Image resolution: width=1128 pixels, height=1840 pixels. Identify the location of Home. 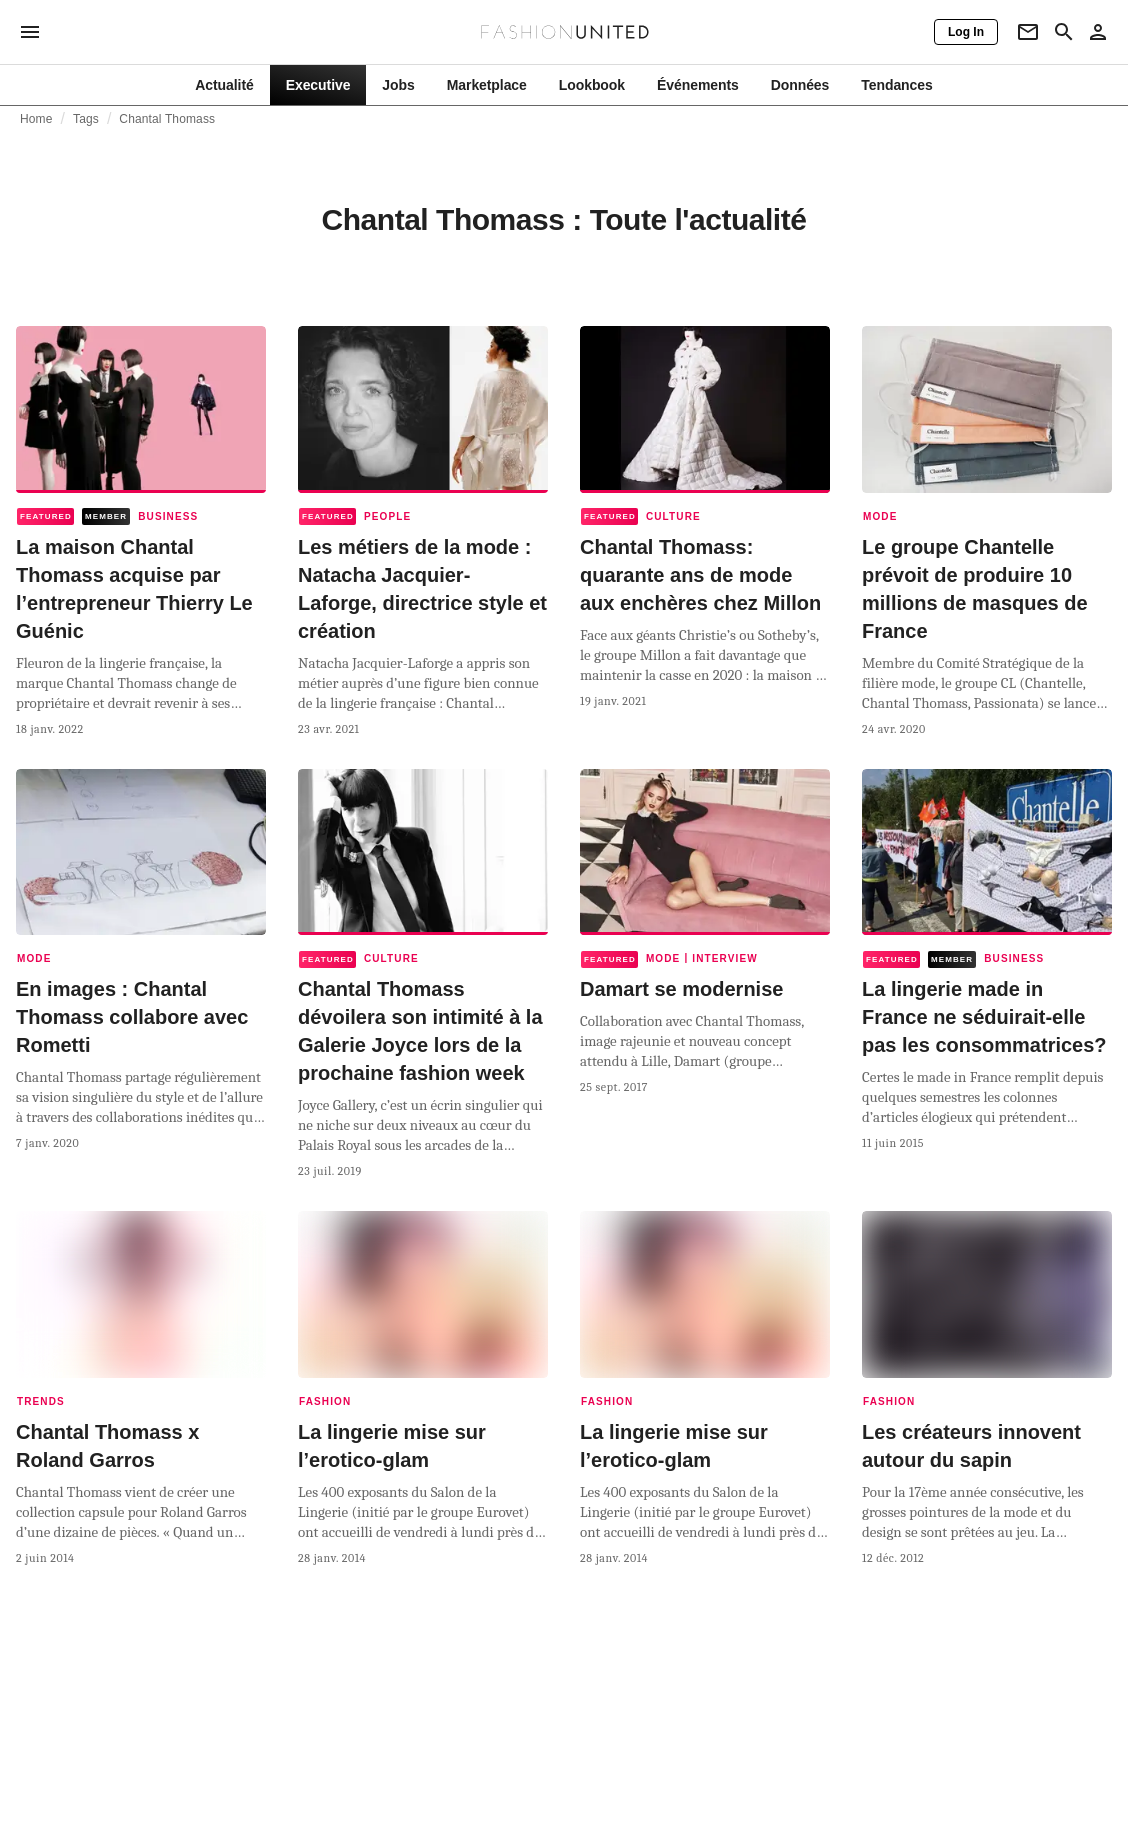
(36, 119).